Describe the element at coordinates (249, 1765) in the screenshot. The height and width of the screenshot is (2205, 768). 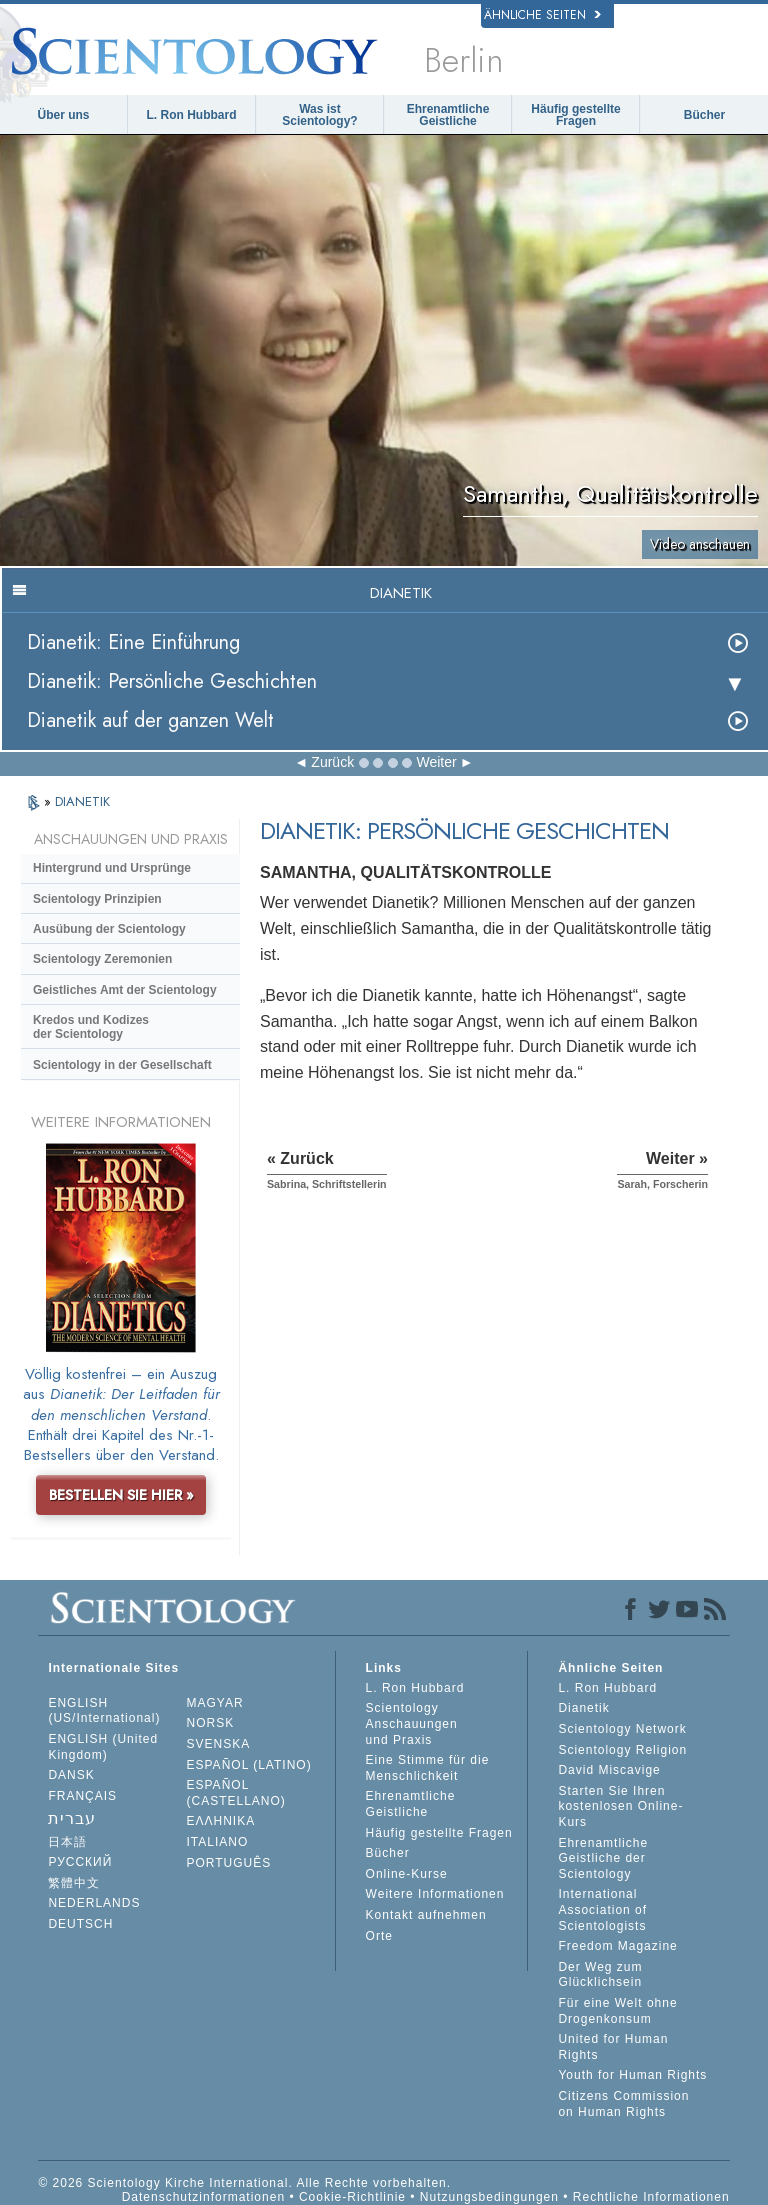
I see `ESPAÑOL (LATINO)` at that location.